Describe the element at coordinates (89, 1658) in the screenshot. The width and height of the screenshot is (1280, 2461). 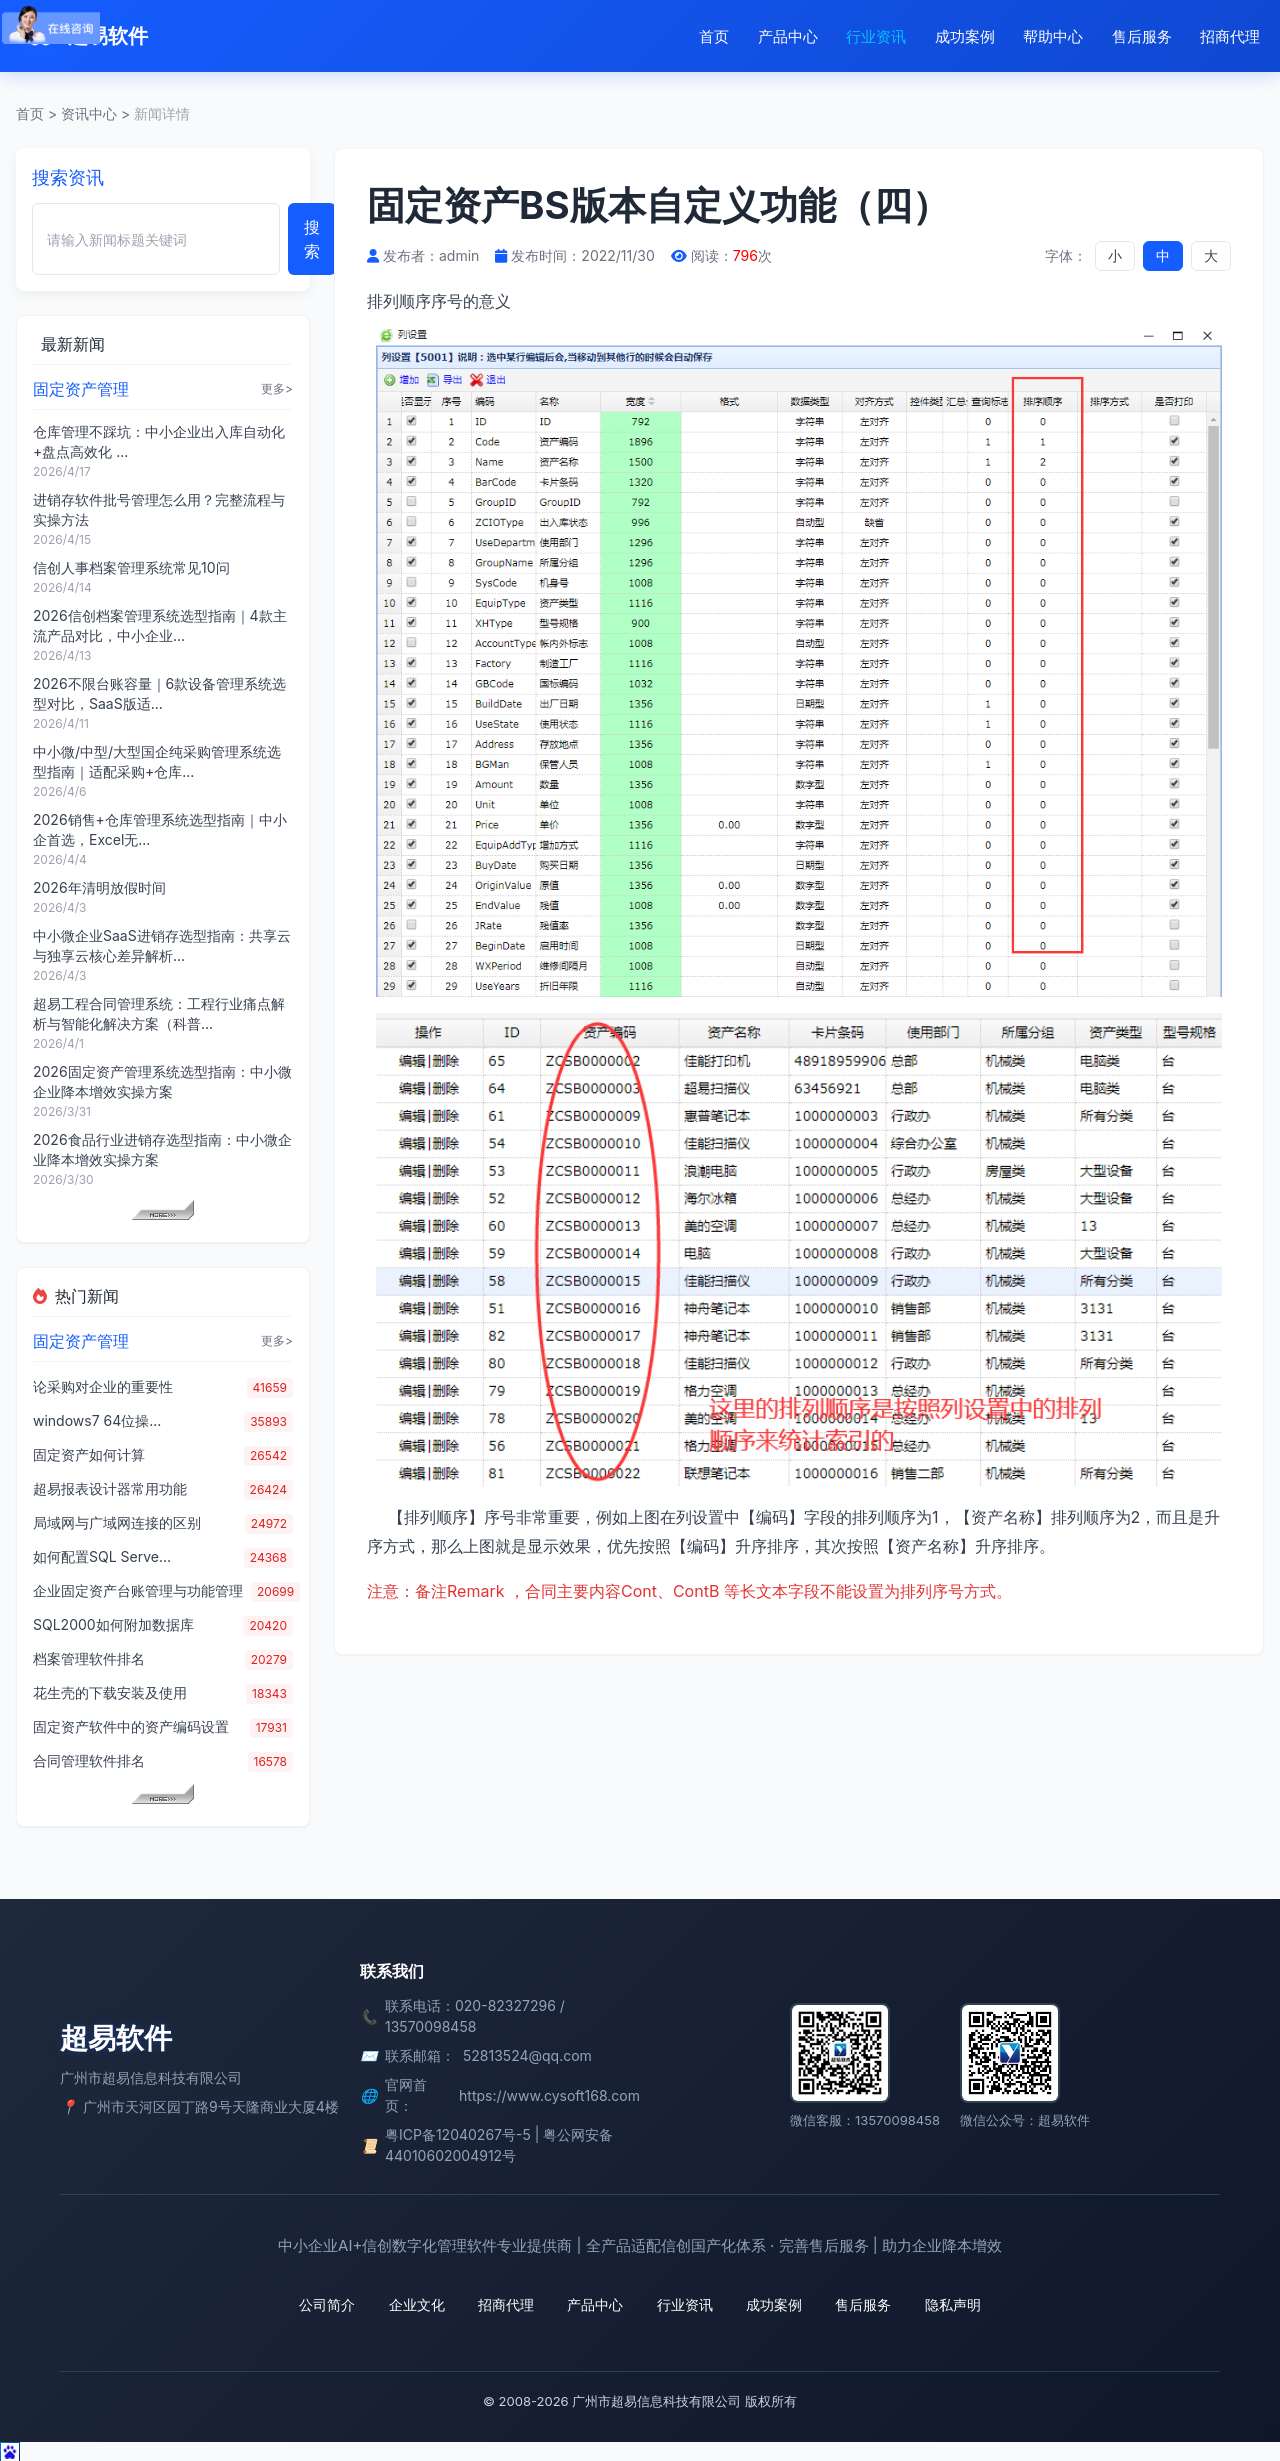
I see `档案管理软件排名` at that location.